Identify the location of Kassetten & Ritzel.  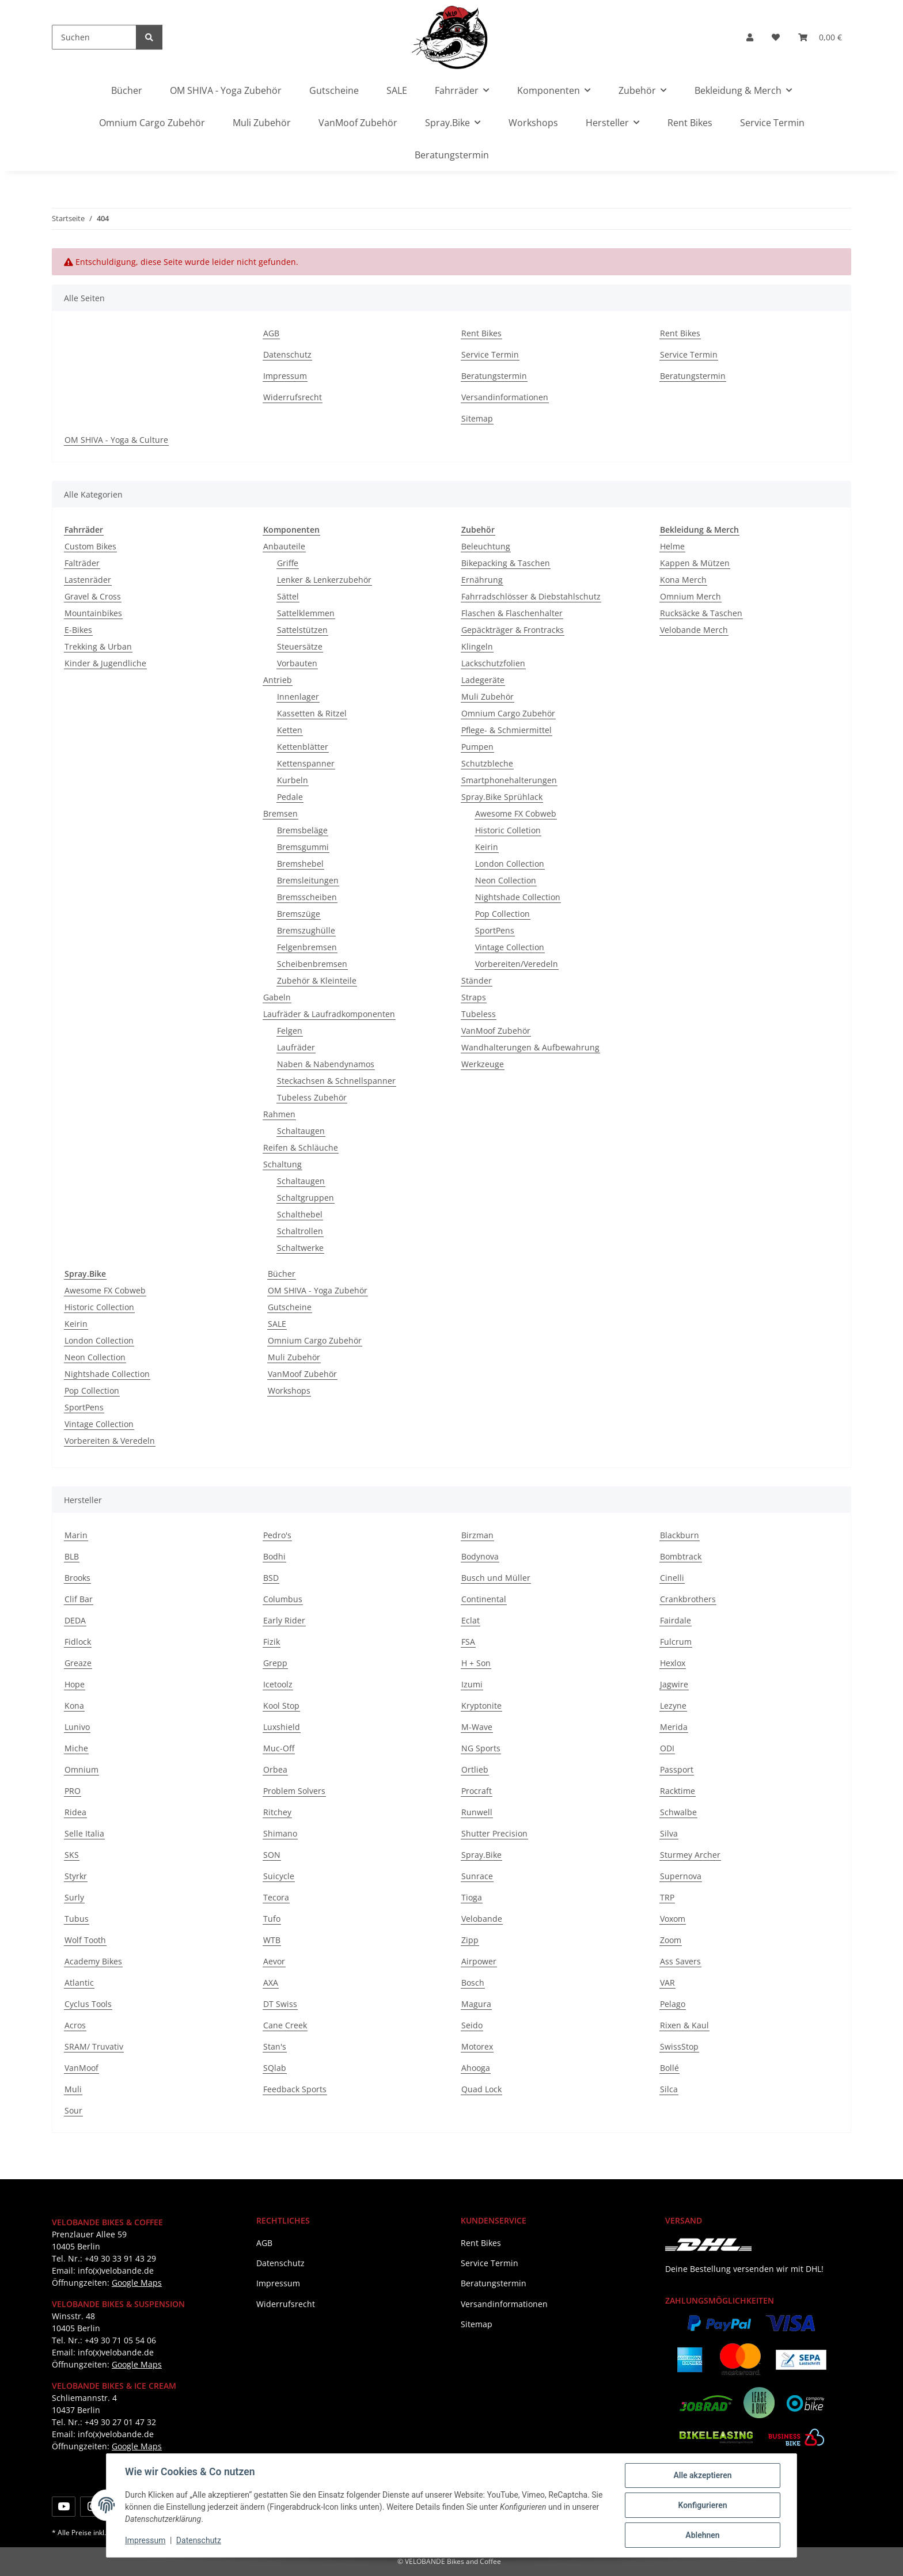
(312, 713).